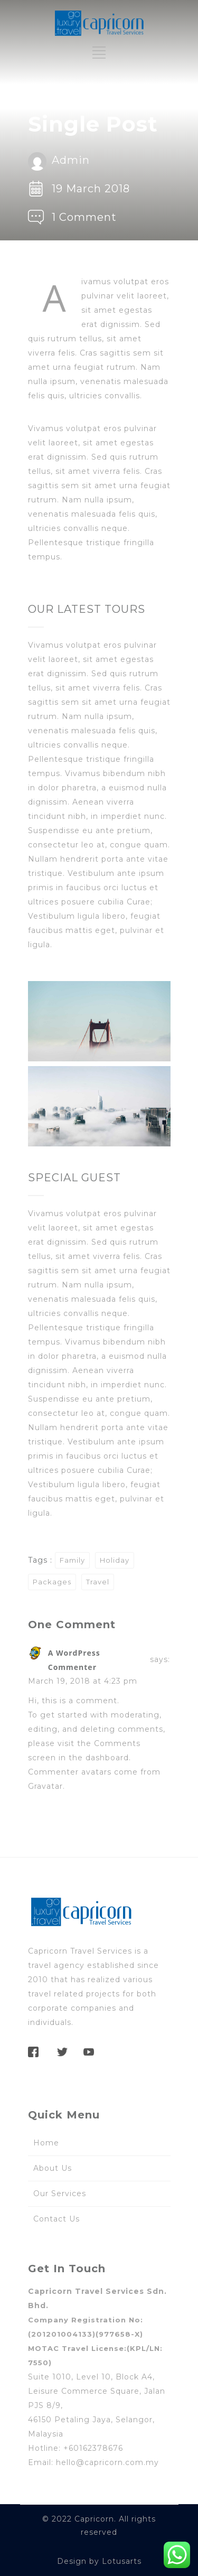  I want to click on Home, so click(46, 2143).